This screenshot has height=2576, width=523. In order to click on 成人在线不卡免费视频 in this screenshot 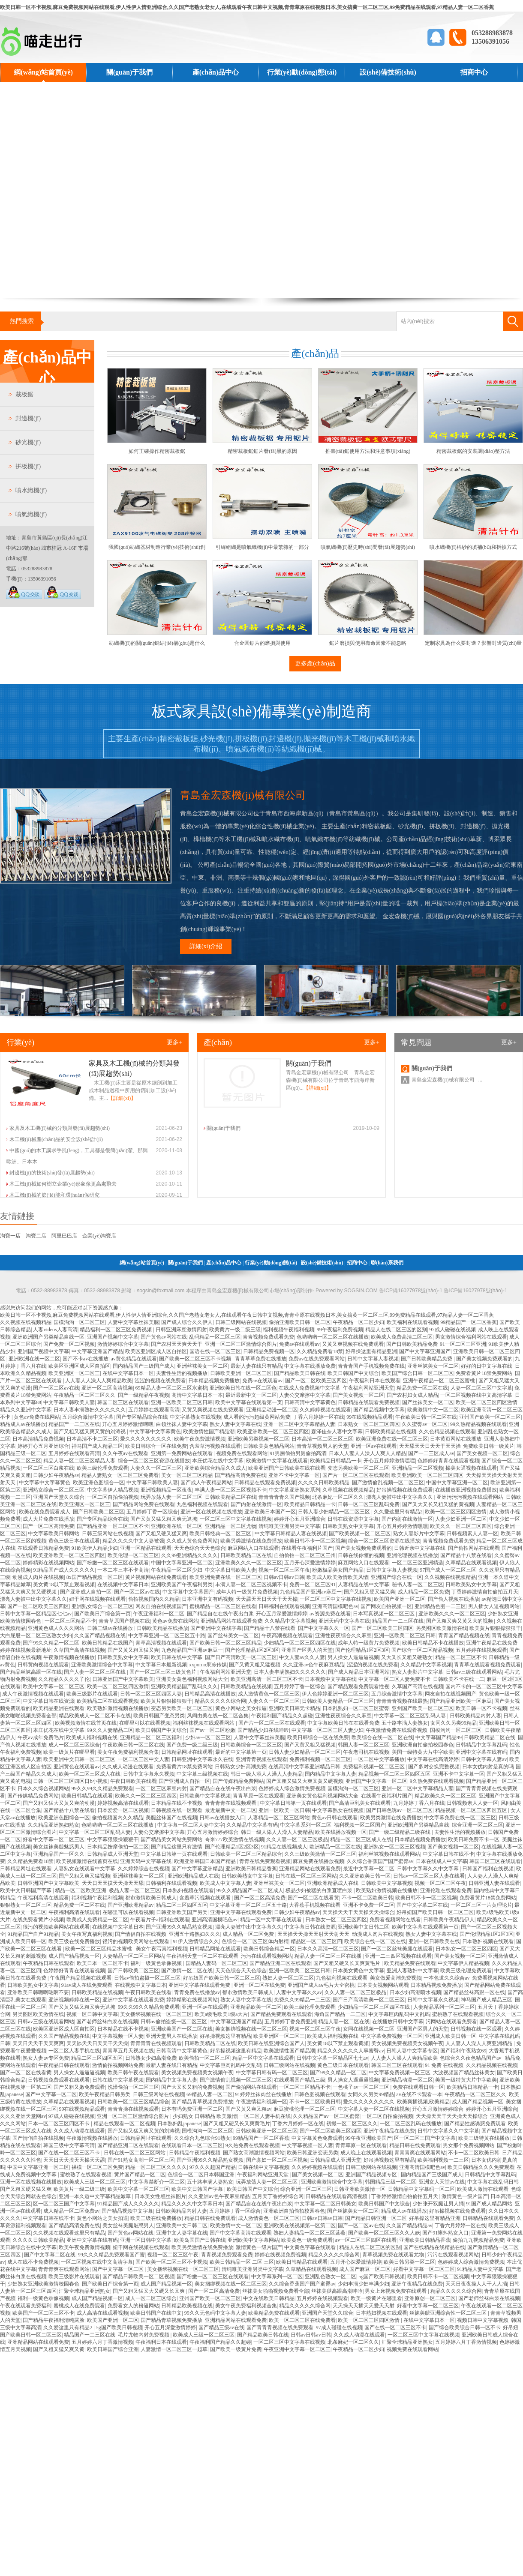, I will do `click(33, 2262)`.